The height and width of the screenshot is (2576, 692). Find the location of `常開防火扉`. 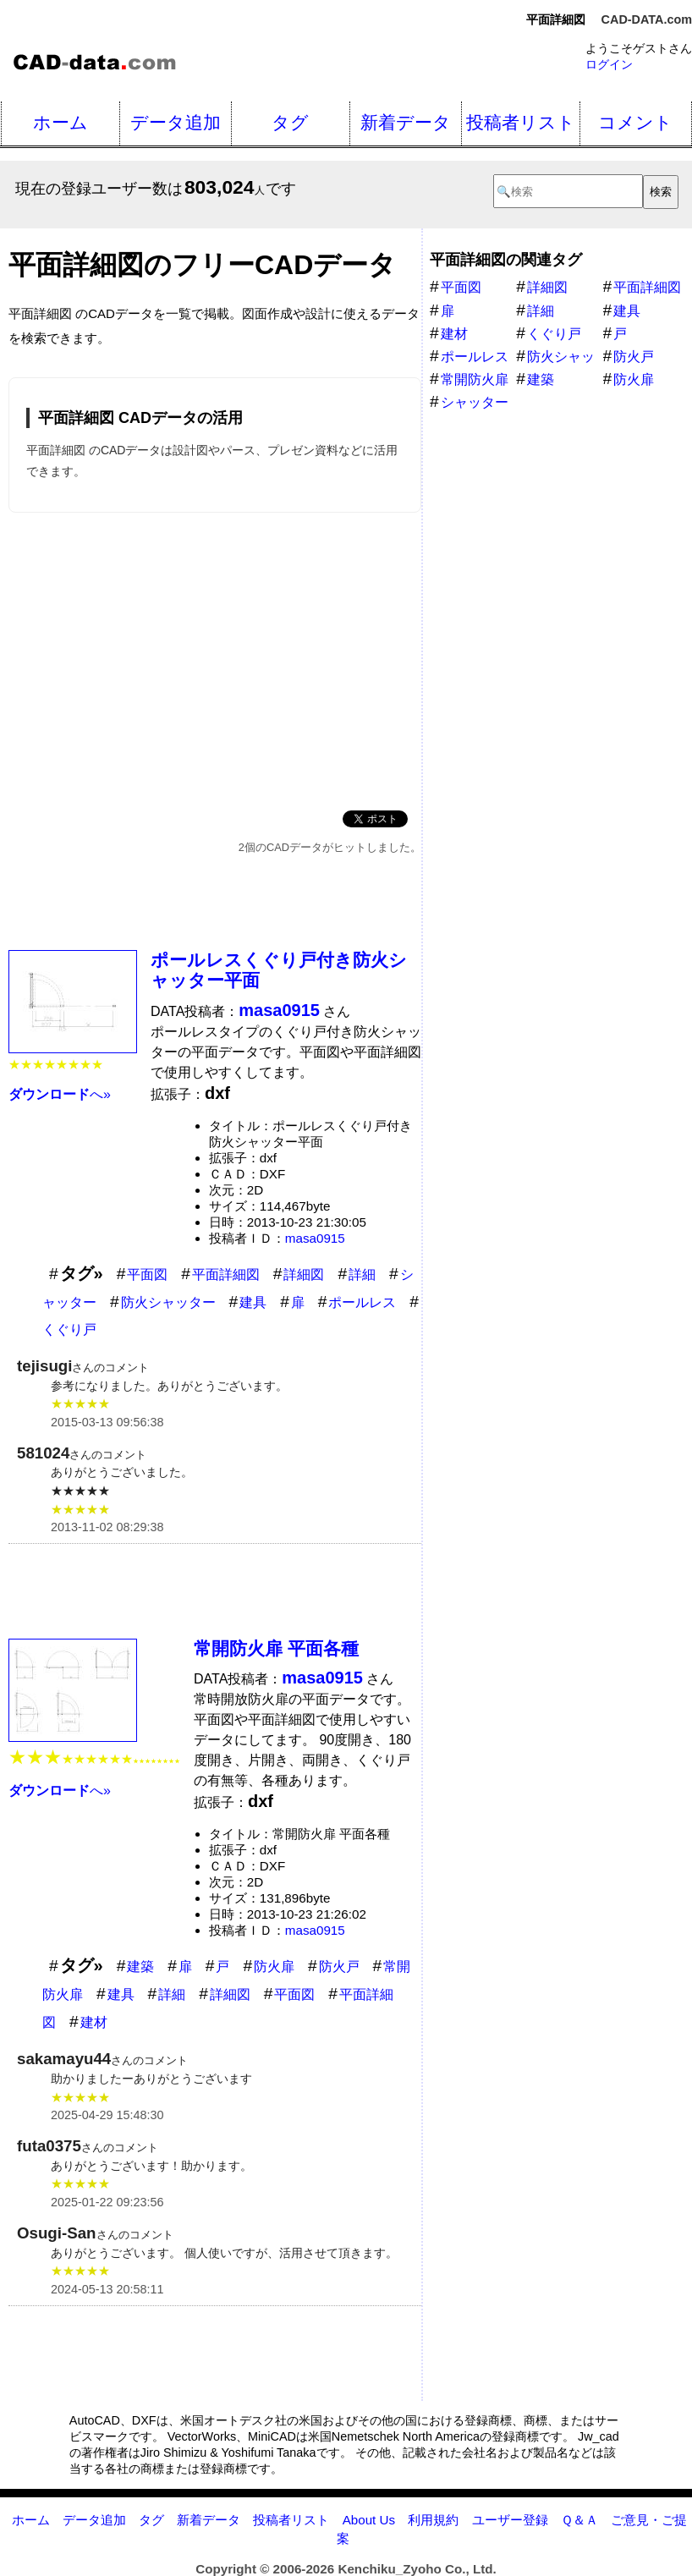

常開防火扉 is located at coordinates (474, 379).